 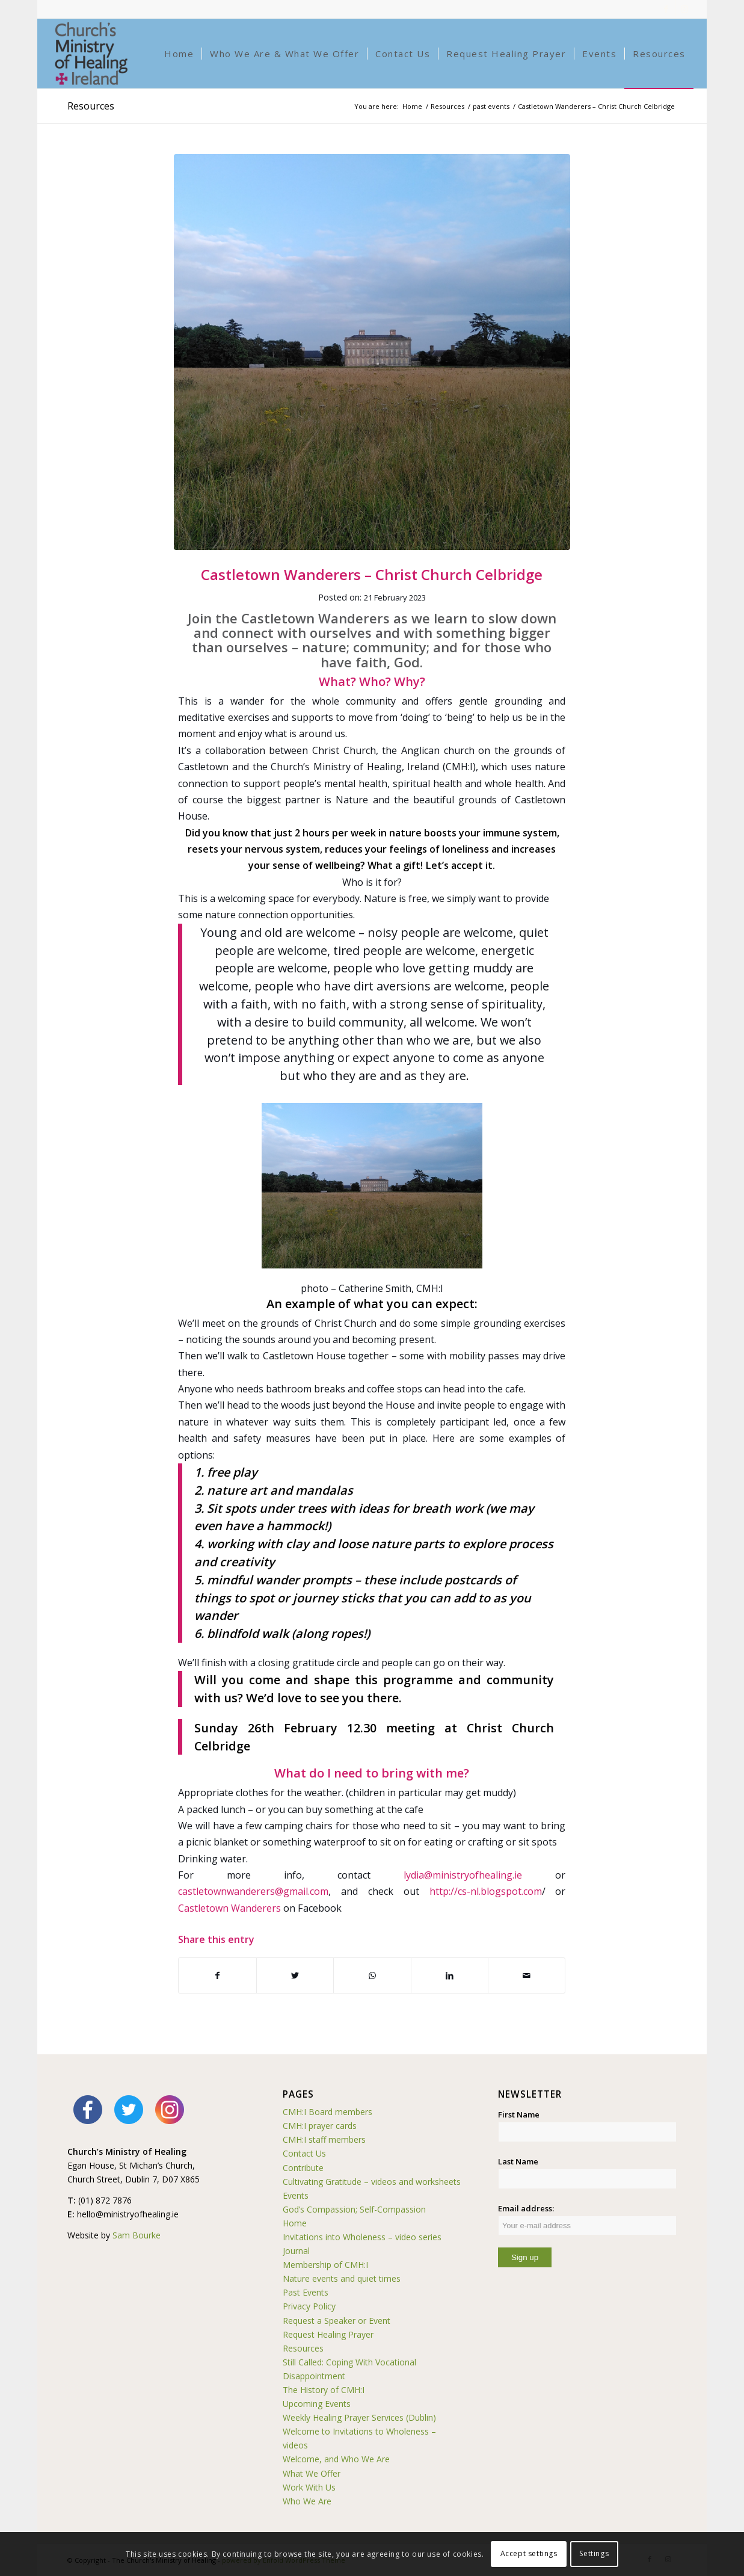 What do you see at coordinates (526, 1975) in the screenshot?
I see `[Share by Mail]` at bounding box center [526, 1975].